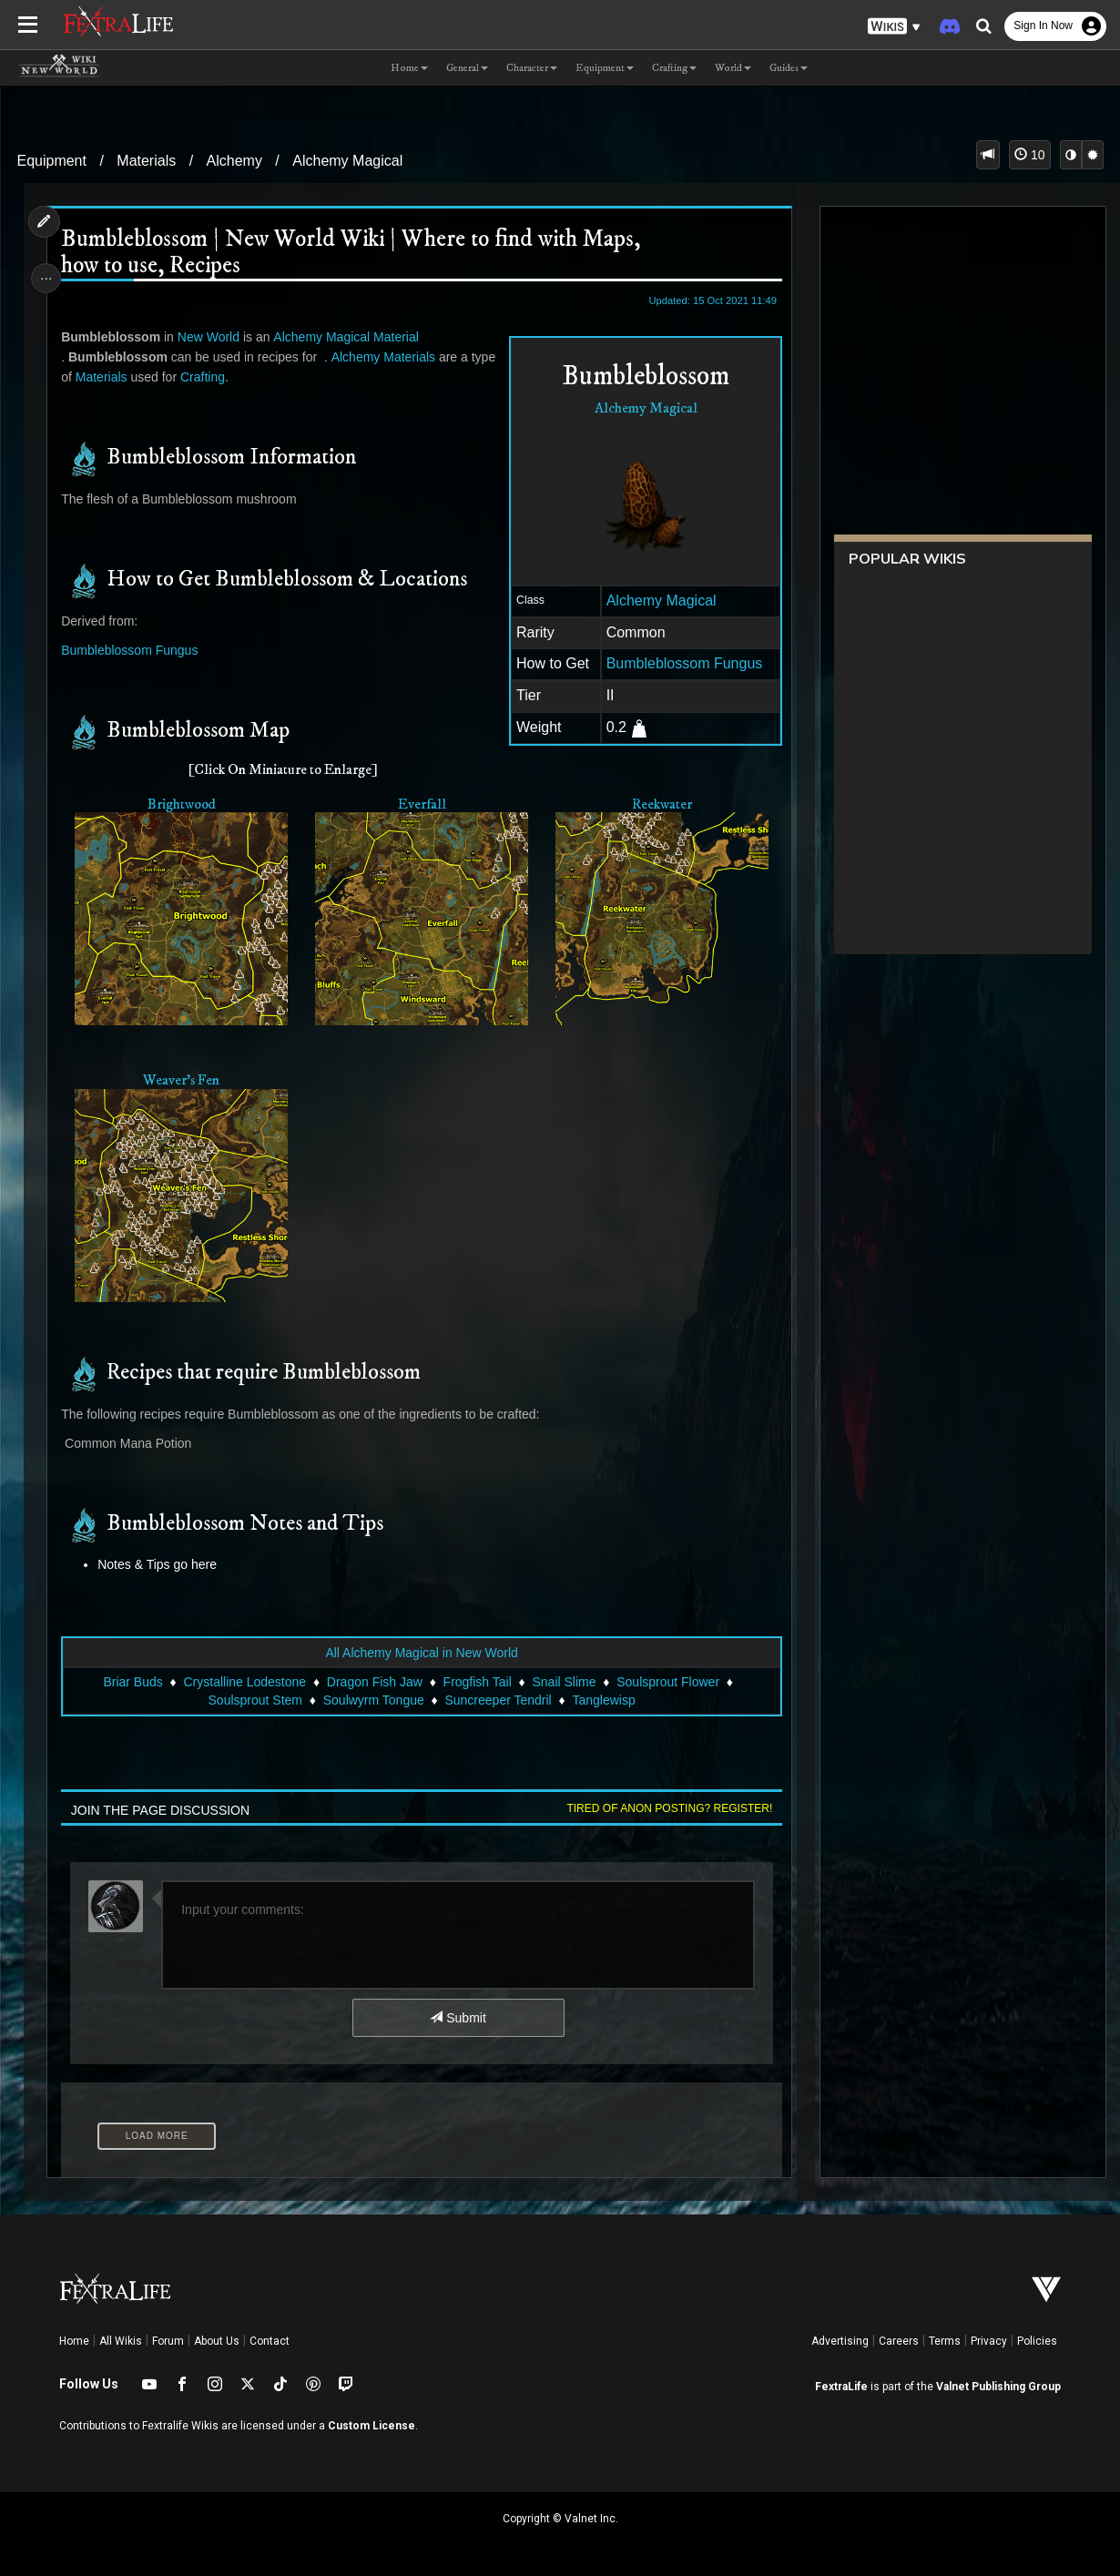  What do you see at coordinates (457, 2014) in the screenshot?
I see `Submit` at bounding box center [457, 2014].